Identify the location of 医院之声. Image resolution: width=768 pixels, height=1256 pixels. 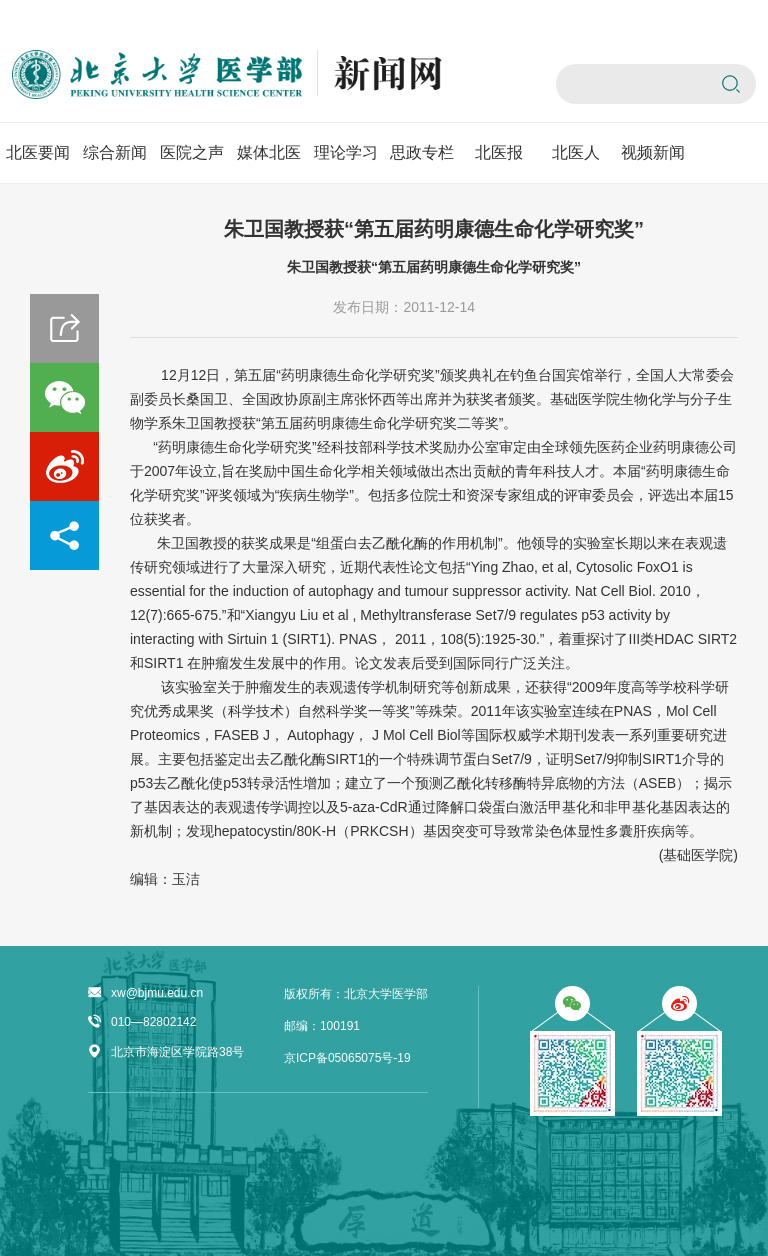
(192, 152).